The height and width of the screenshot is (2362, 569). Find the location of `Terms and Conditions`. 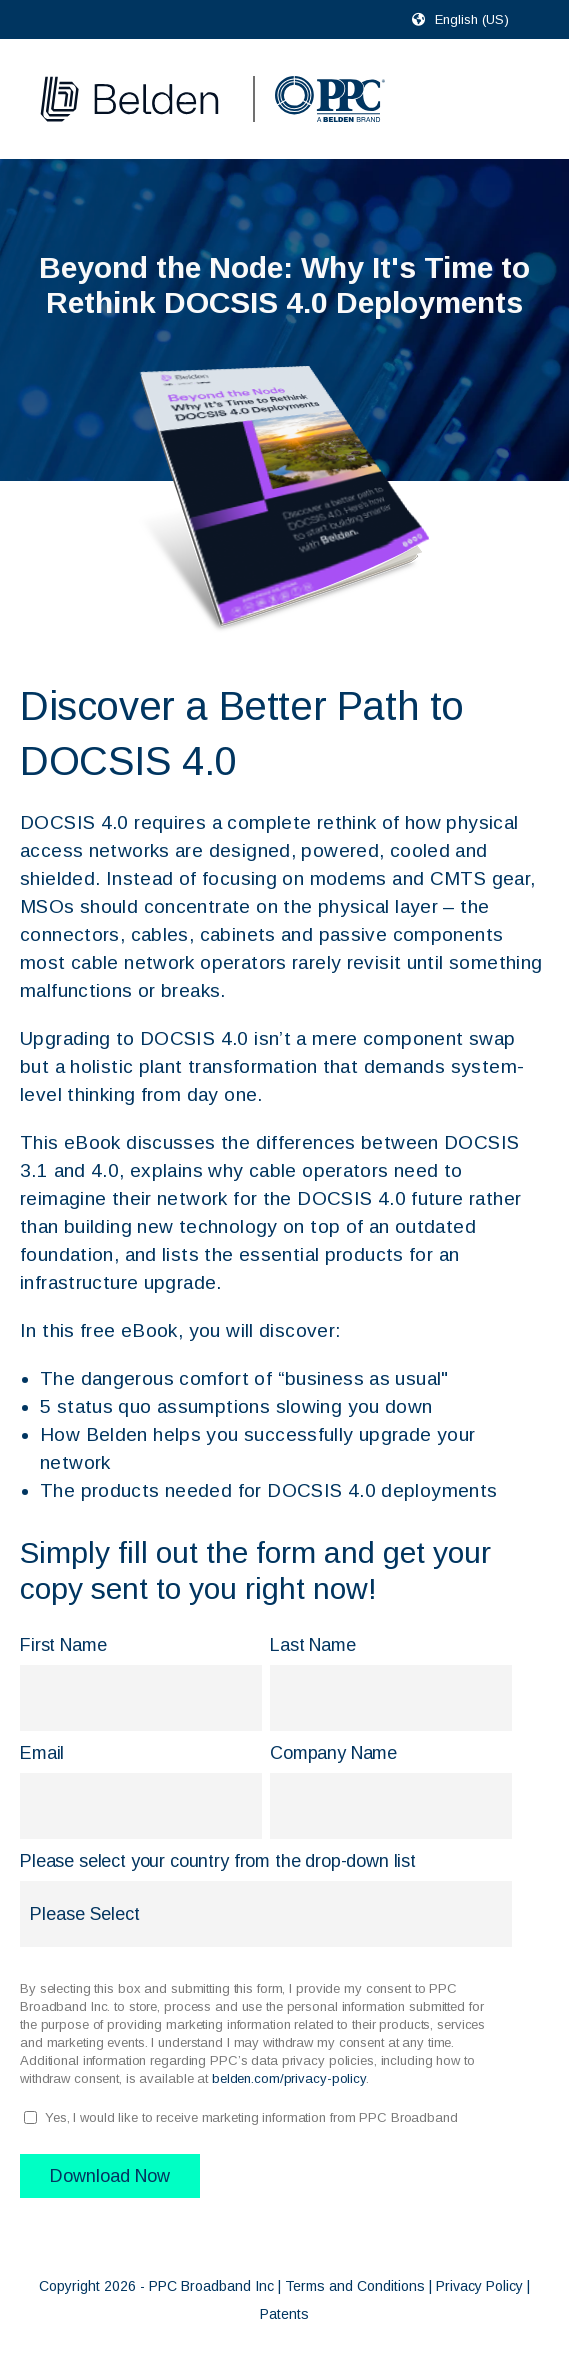

Terms and Conditions is located at coordinates (355, 2286).